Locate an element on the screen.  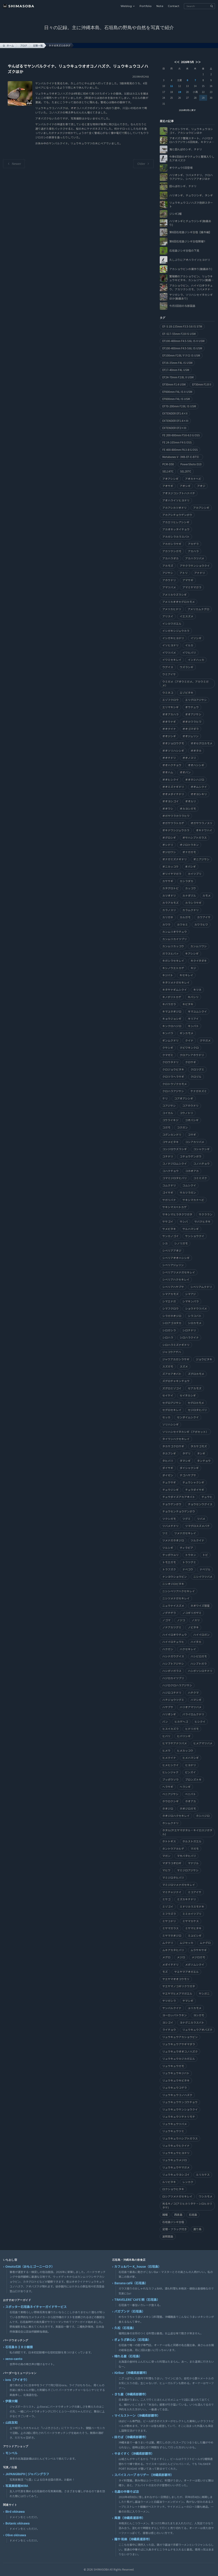
マヒワ is located at coordinates (166, 1870).